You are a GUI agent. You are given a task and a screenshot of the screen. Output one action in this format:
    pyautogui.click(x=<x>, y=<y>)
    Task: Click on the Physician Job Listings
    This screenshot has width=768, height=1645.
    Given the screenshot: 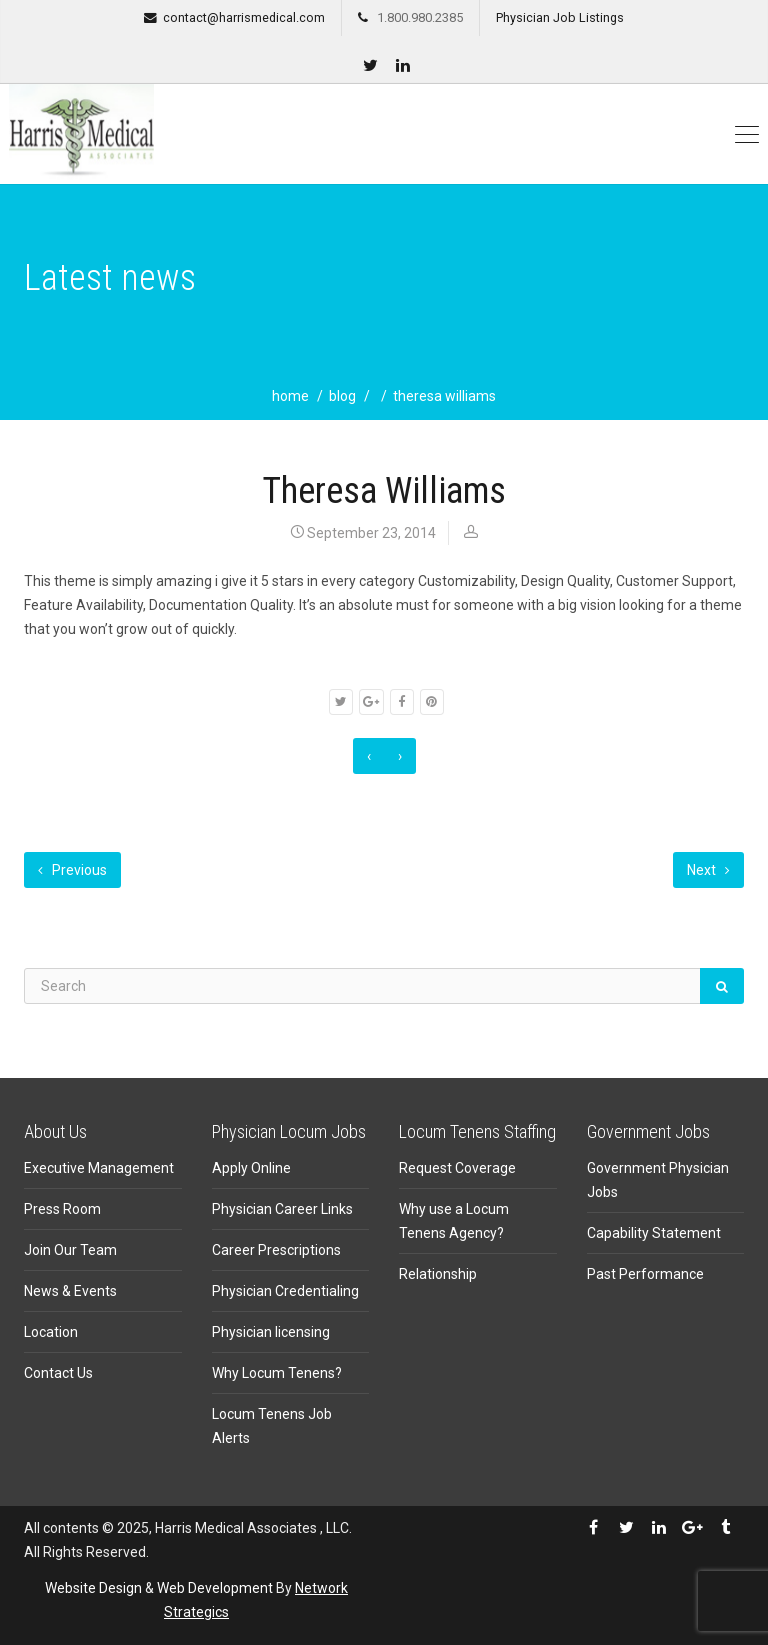 What is the action you would take?
    pyautogui.click(x=560, y=17)
    